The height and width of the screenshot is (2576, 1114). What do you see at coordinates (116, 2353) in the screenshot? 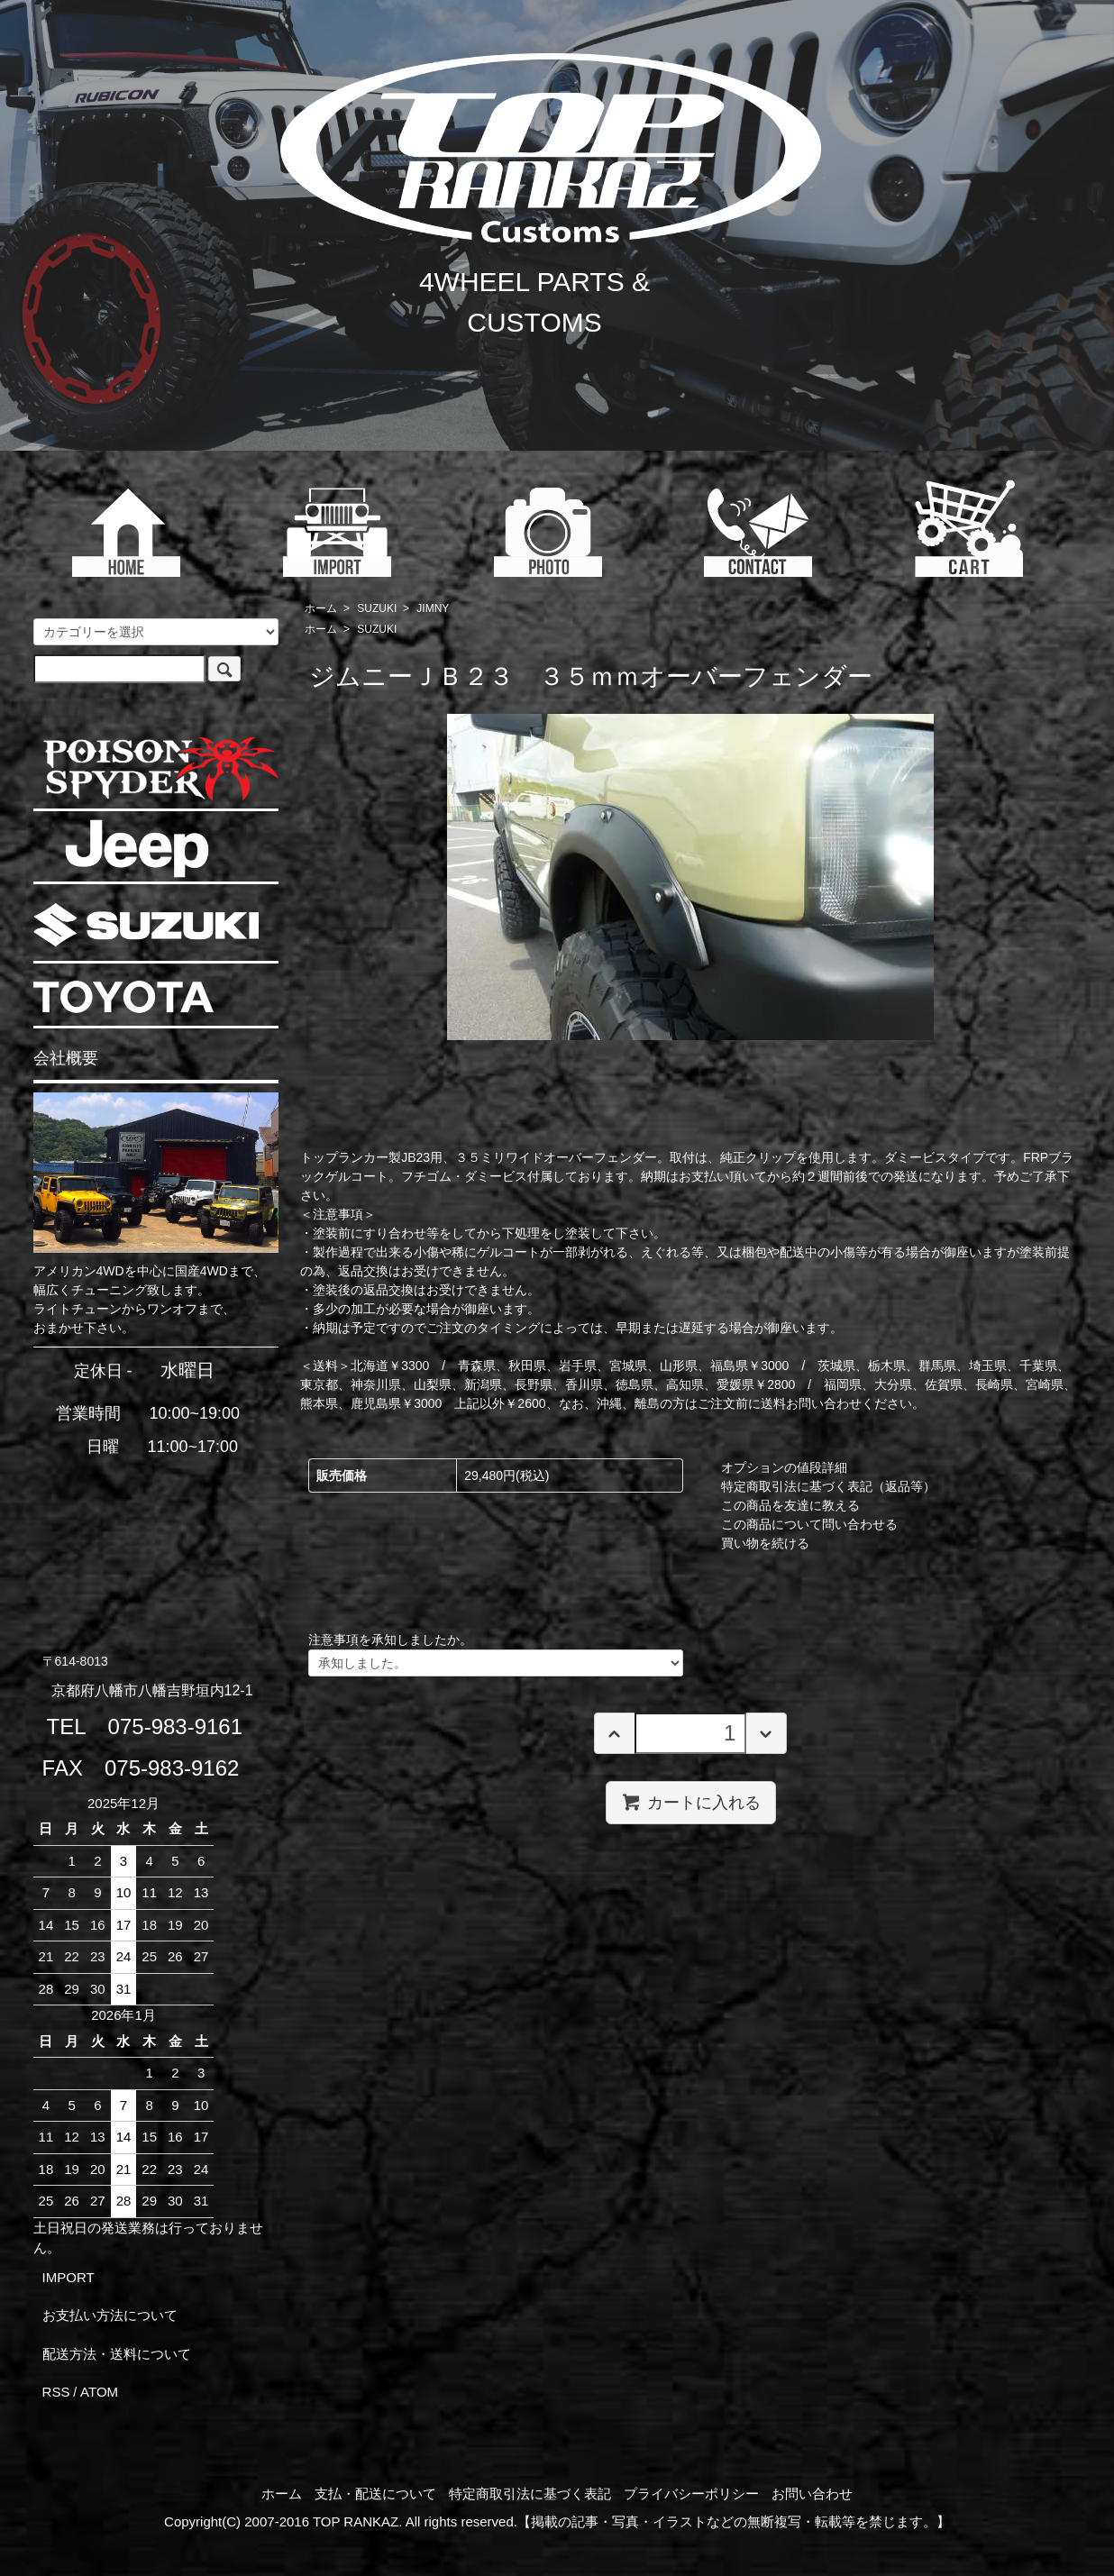
I see `配送方法・送料について` at bounding box center [116, 2353].